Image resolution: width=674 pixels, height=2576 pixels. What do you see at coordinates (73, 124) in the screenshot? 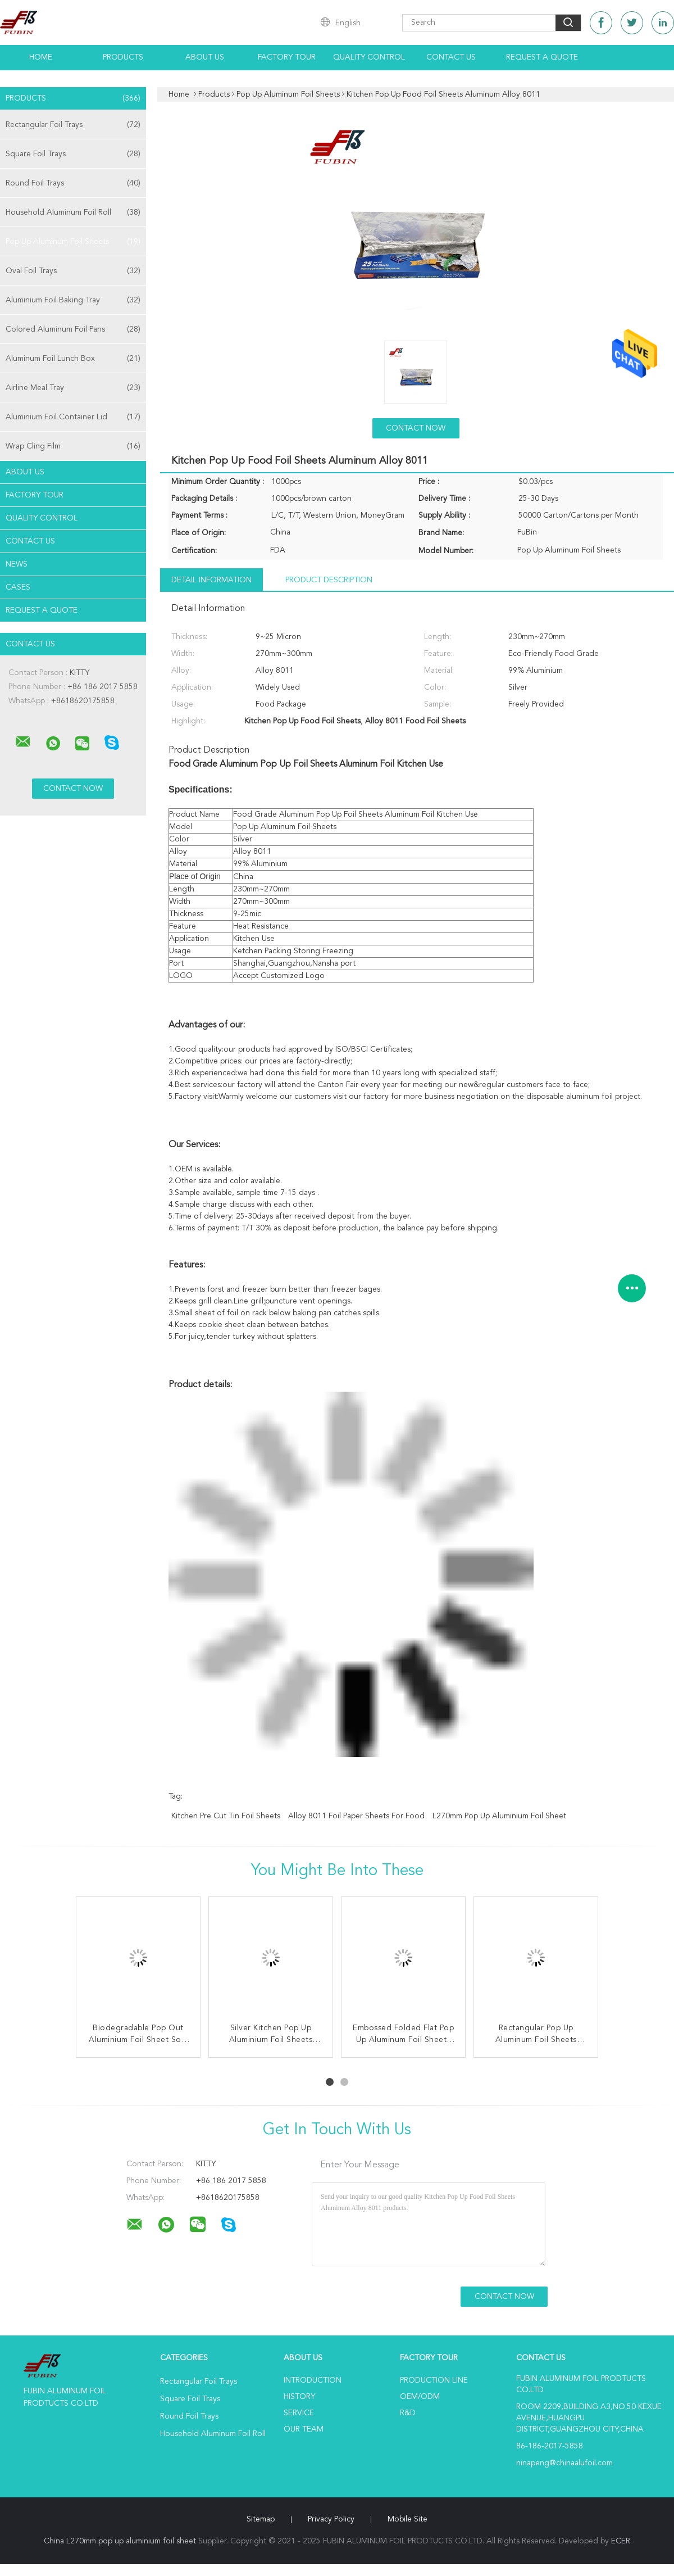
I see `Rectangular Foil Trays` at bounding box center [73, 124].